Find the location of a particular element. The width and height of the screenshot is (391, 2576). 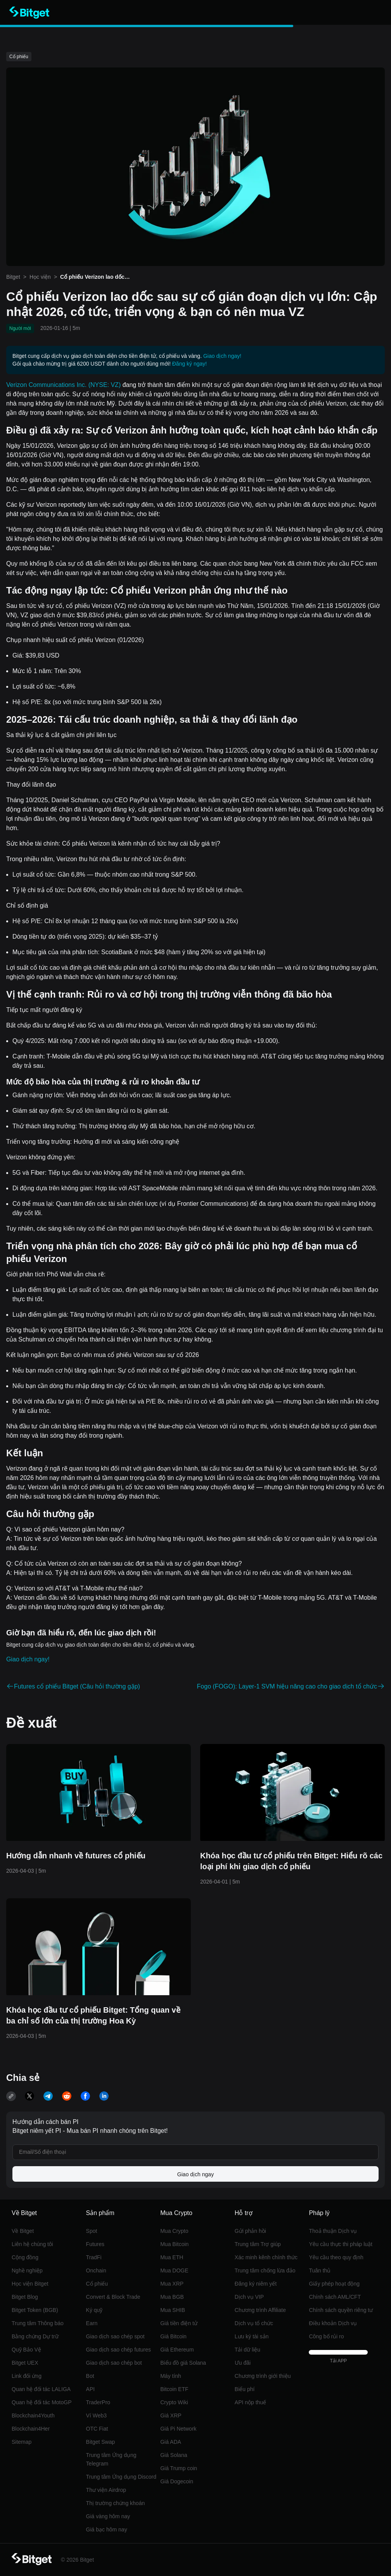

Giá Trump coin is located at coordinates (178, 2468).